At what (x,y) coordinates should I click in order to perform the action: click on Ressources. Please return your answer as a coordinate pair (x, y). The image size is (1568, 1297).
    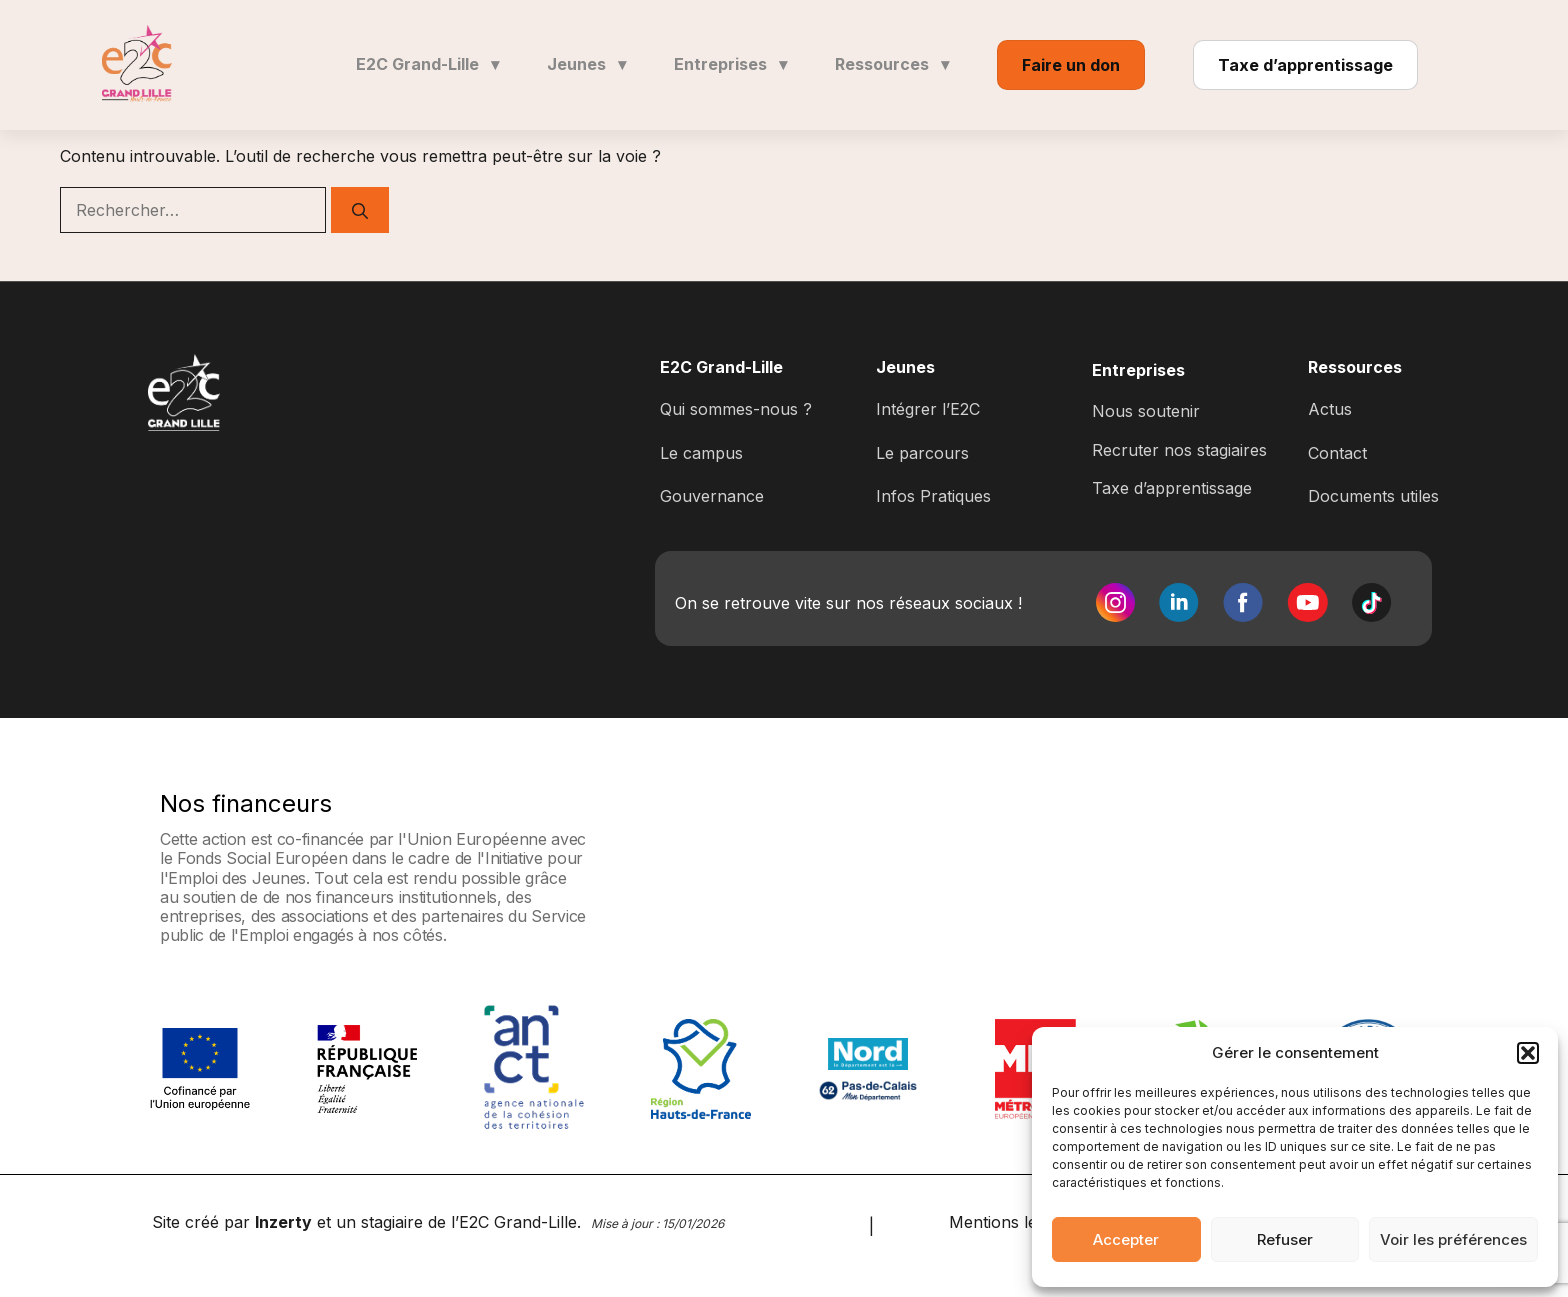
    Looking at the image, I should click on (892, 64).